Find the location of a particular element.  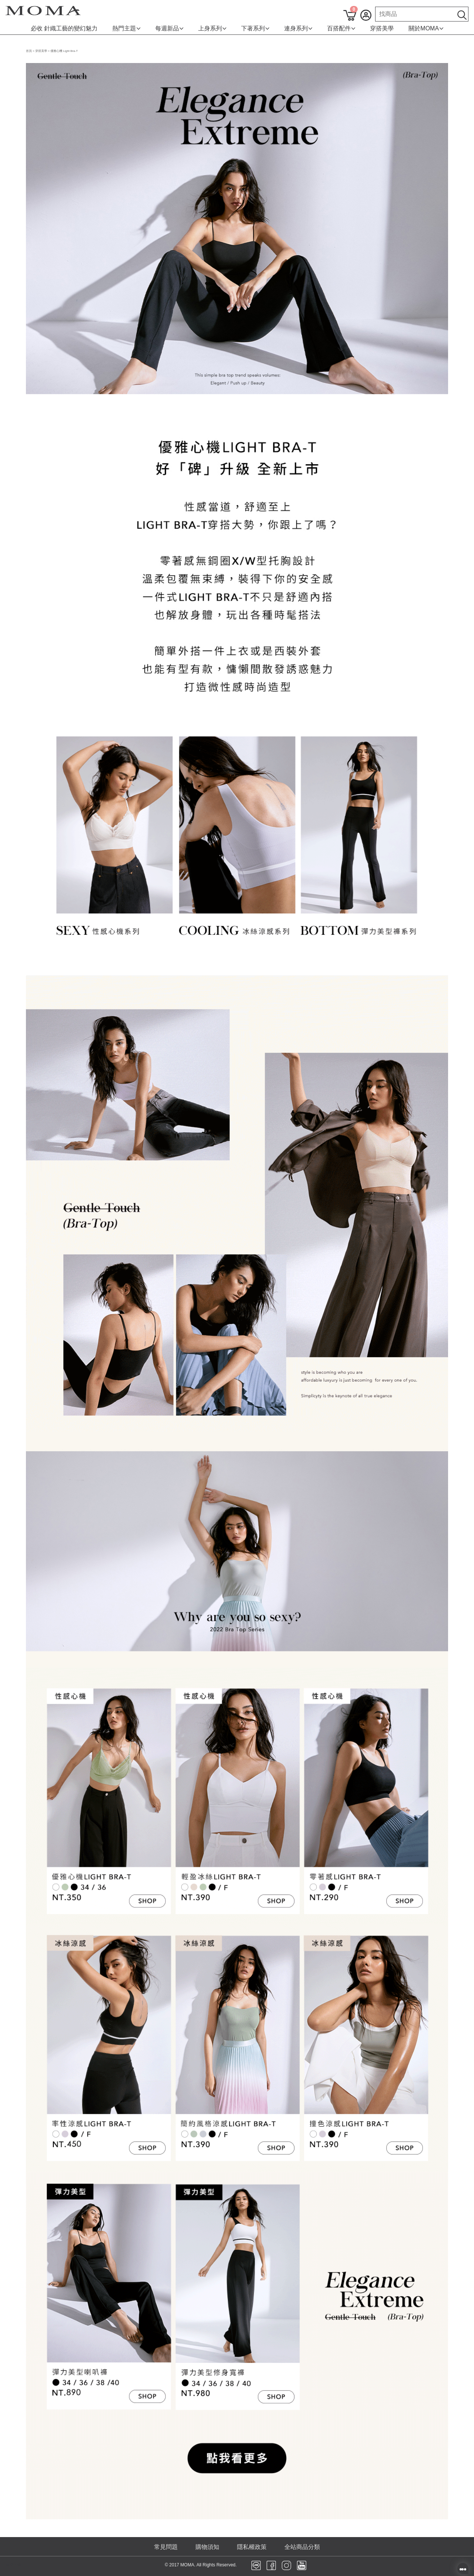

全站商品分類 is located at coordinates (302, 2547).